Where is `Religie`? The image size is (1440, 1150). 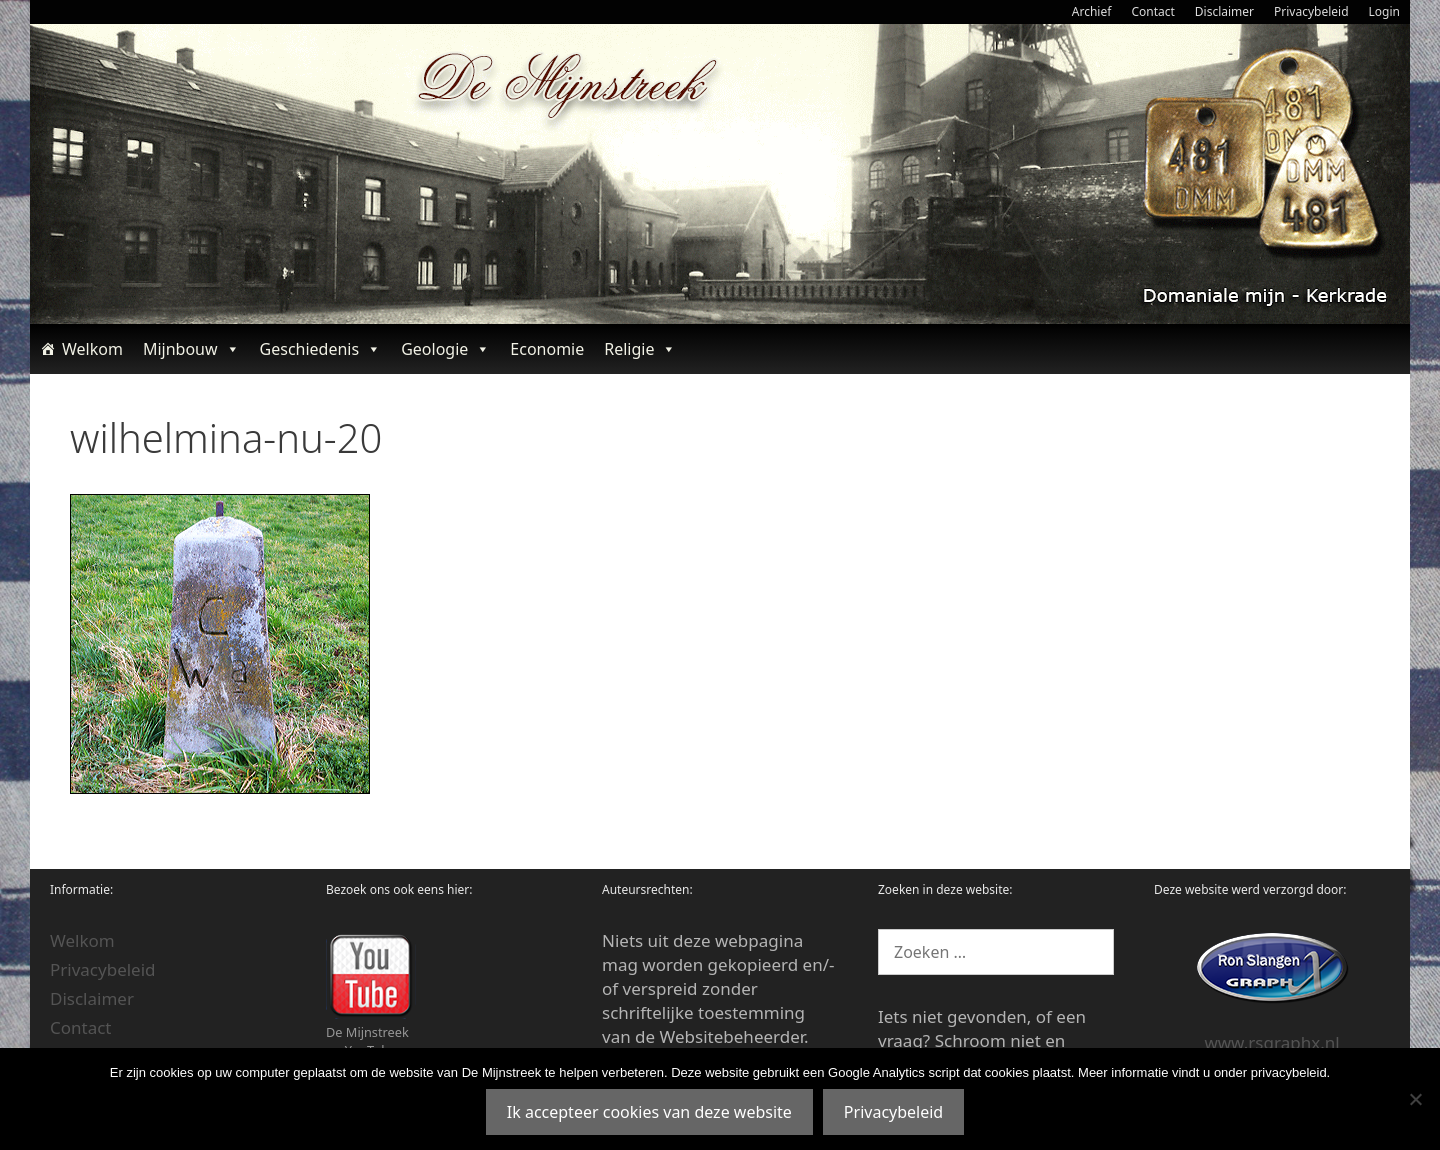 Religie is located at coordinates (640, 349).